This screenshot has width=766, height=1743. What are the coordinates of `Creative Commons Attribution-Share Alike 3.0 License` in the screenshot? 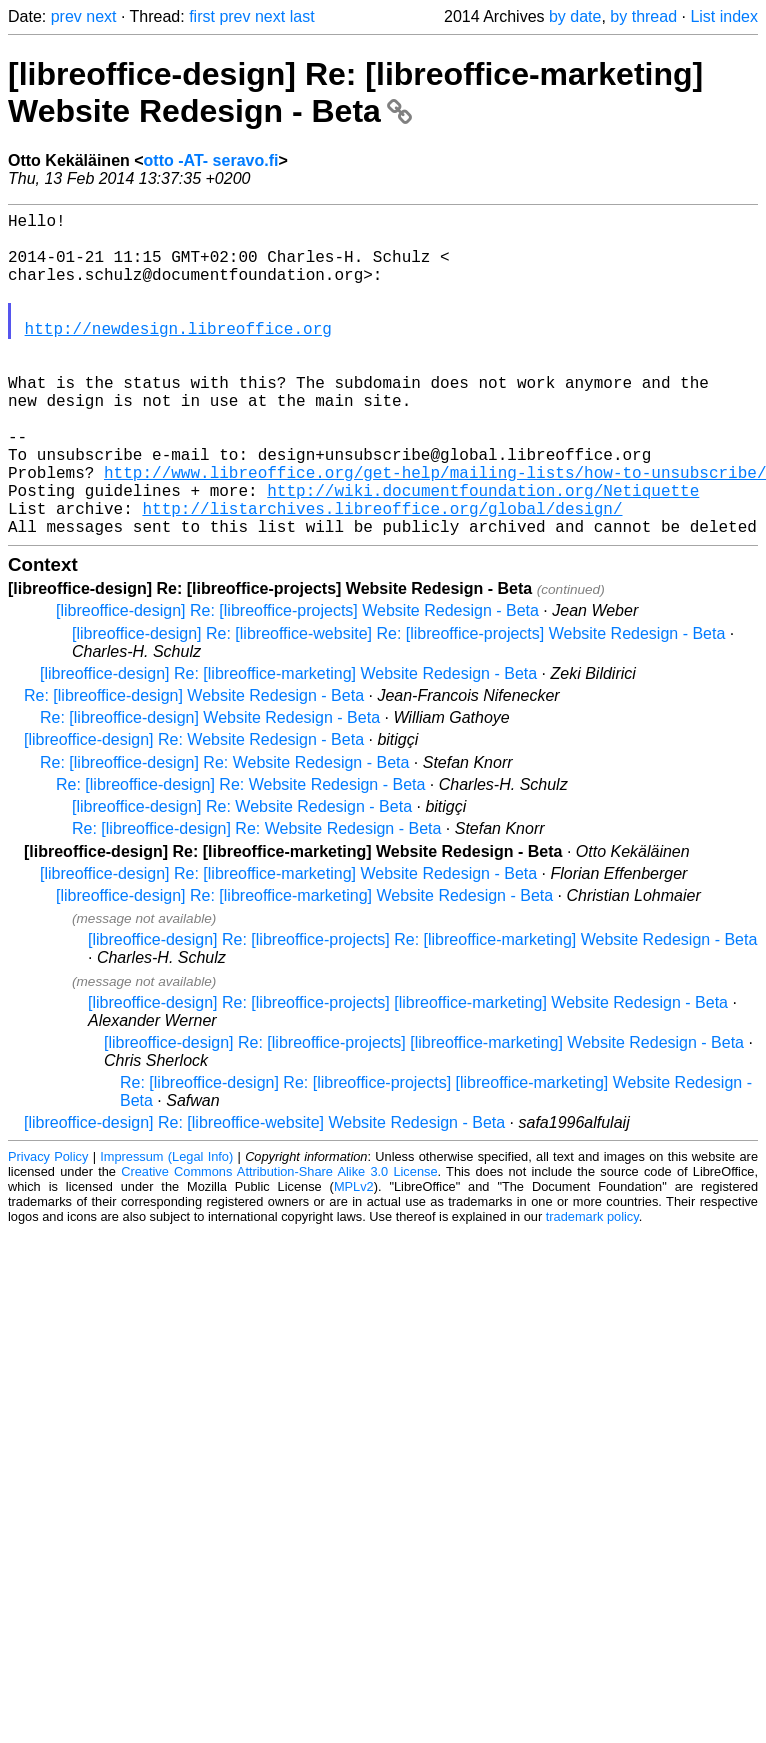 It's located at (279, 1243).